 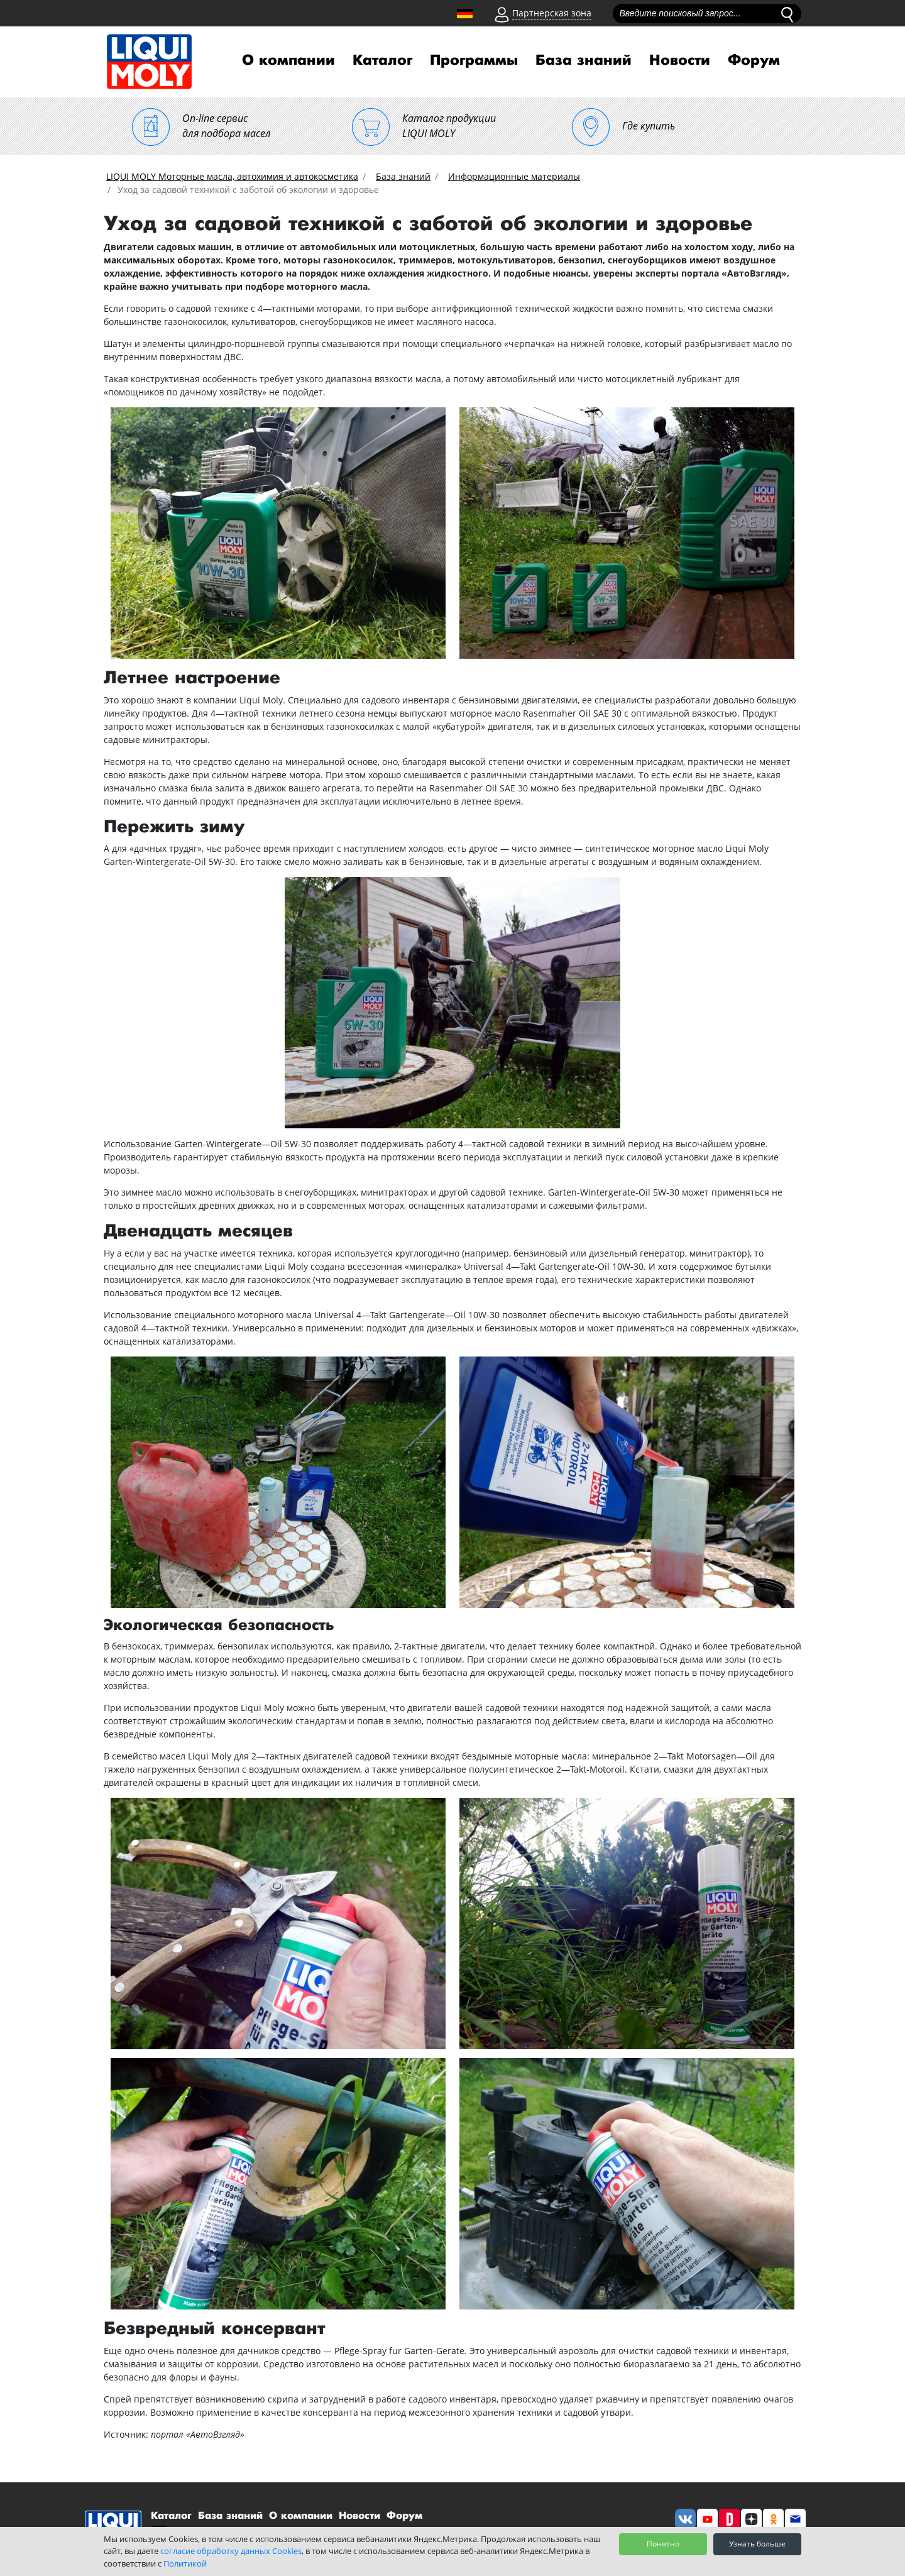 What do you see at coordinates (231, 2551) in the screenshot?
I see `согласие обработку данных Cookies` at bounding box center [231, 2551].